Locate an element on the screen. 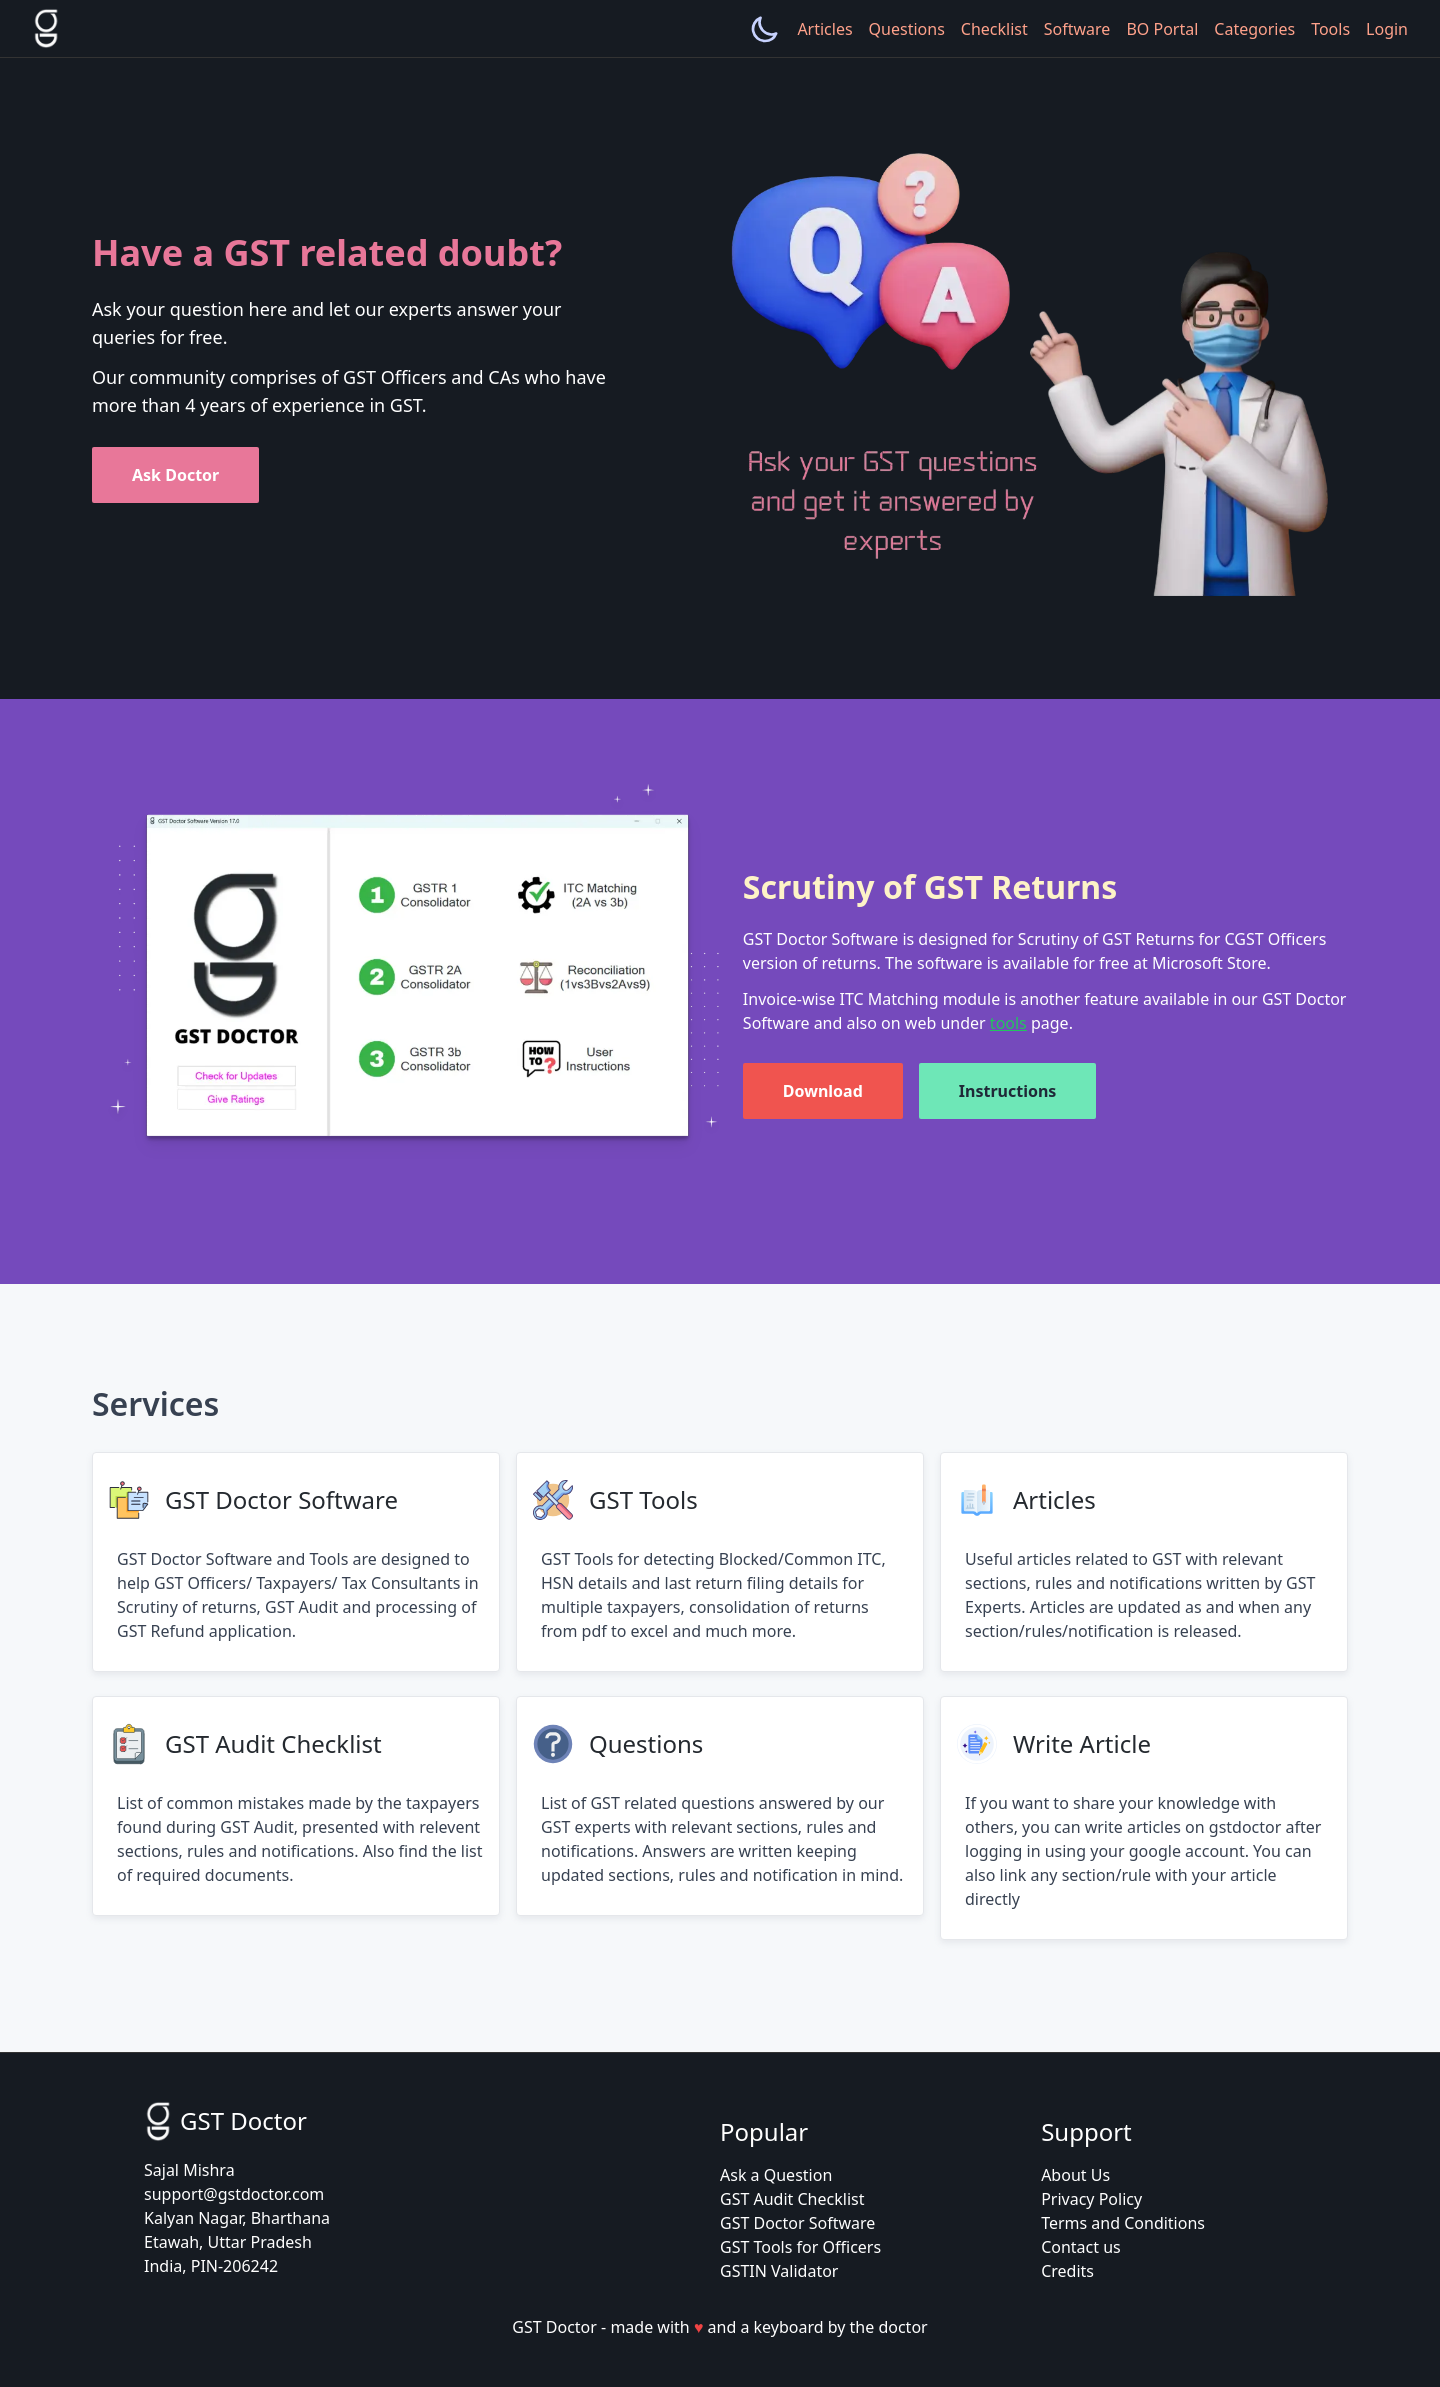 The height and width of the screenshot is (2387, 1440). Terms and Conditions is located at coordinates (1123, 2223).